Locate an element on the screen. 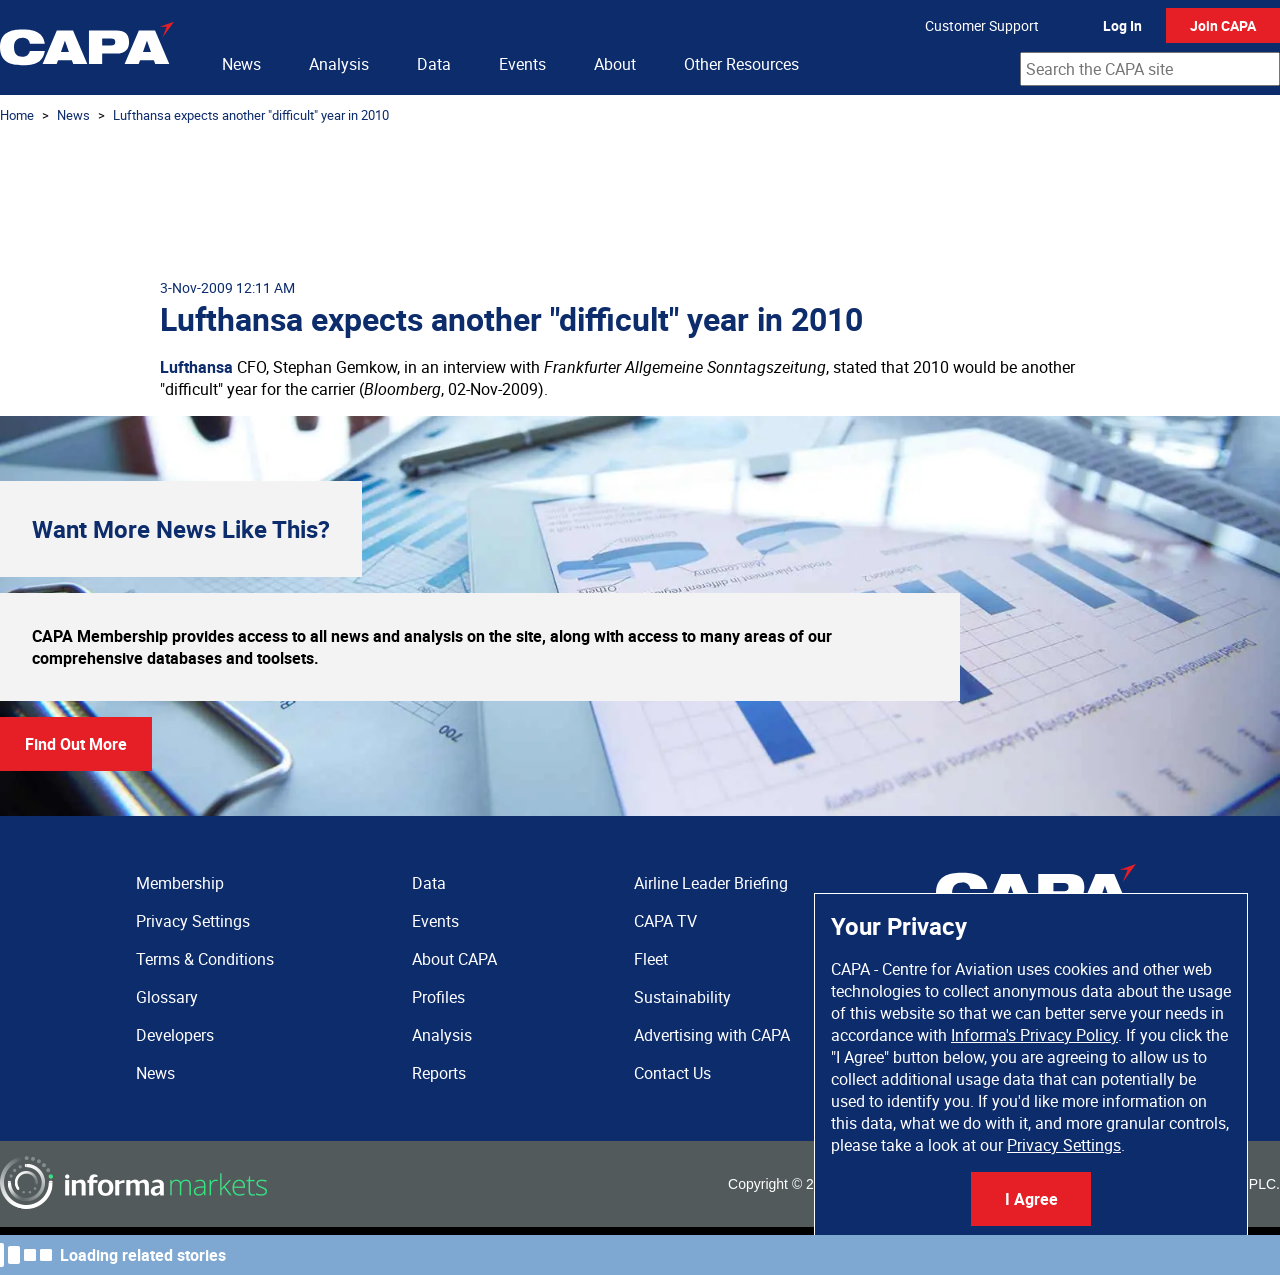 Image resolution: width=1280 pixels, height=1275 pixels. Other Resources is located at coordinates (741, 64).